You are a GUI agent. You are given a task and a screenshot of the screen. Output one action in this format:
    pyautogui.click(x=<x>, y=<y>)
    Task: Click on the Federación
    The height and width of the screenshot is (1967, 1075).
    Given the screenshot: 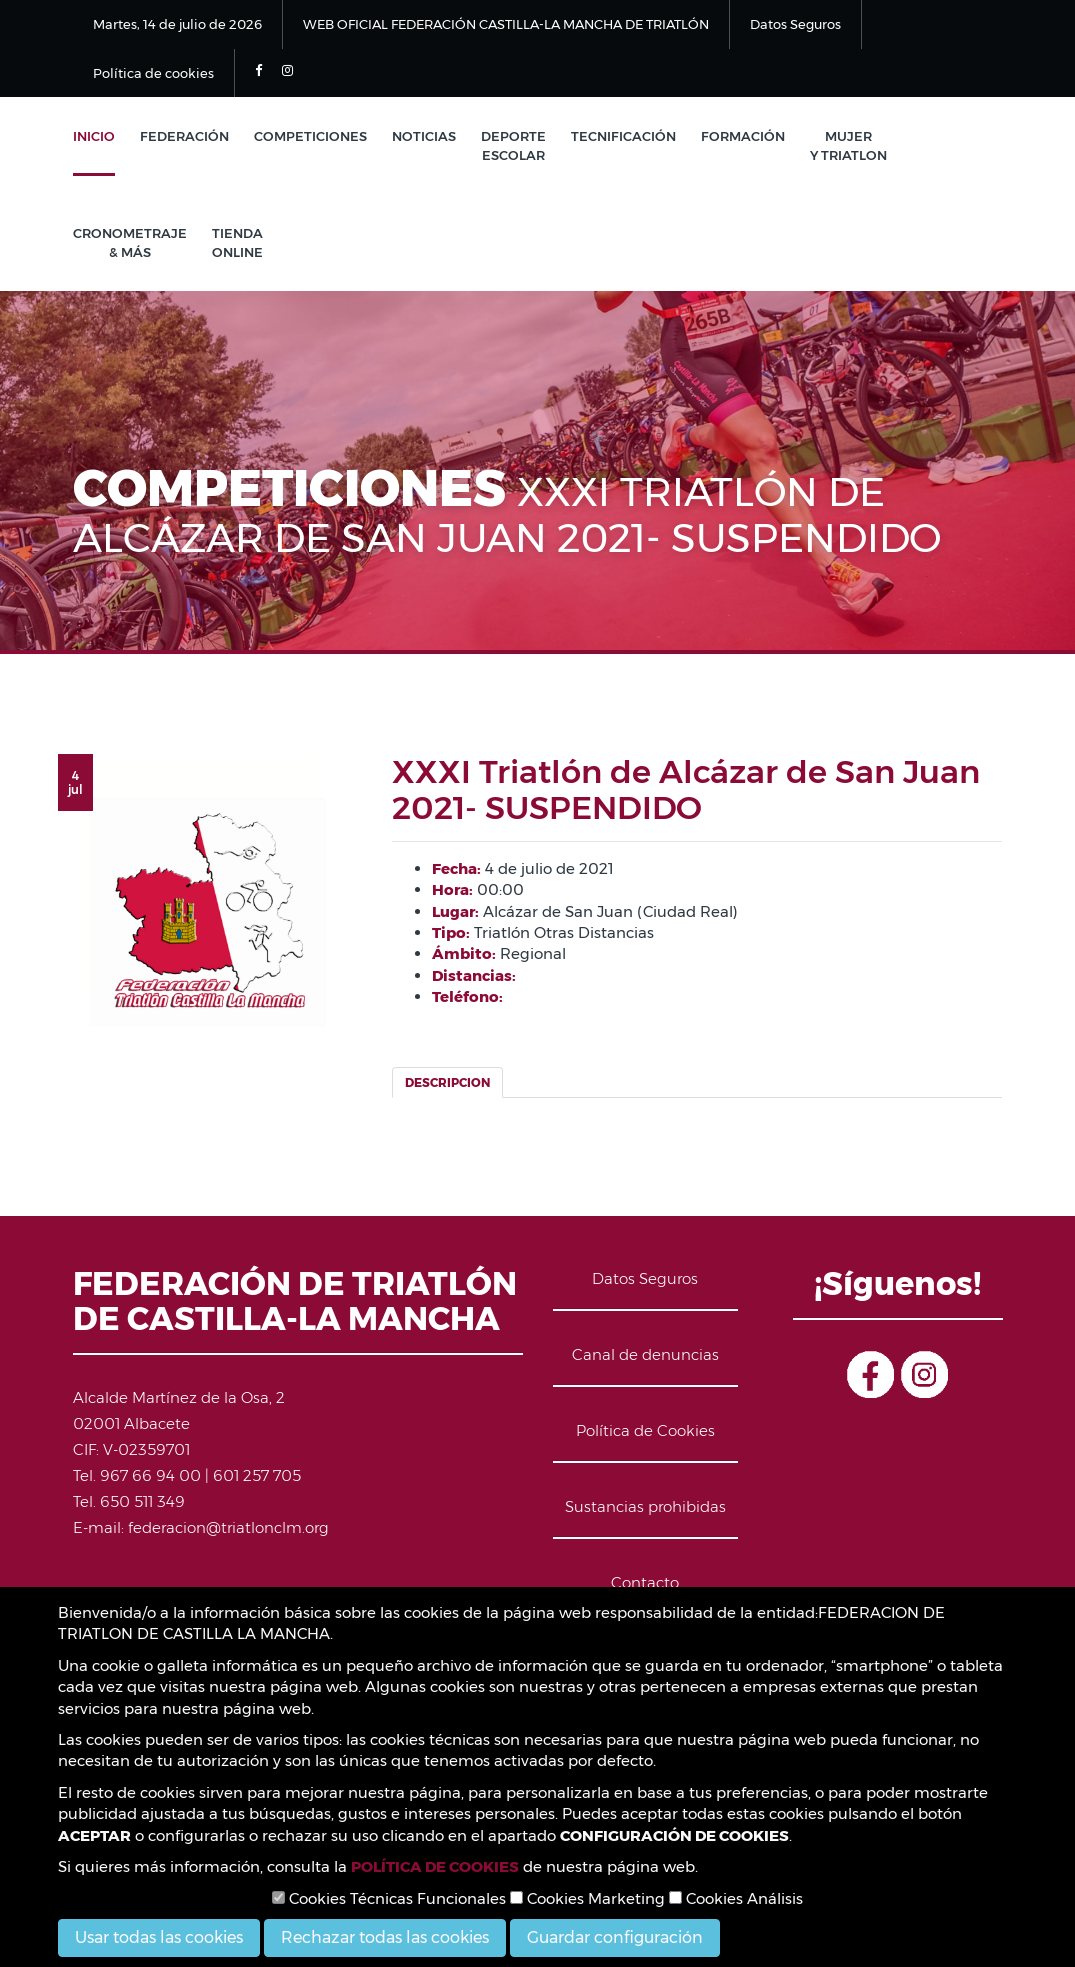 What is the action you would take?
    pyautogui.click(x=184, y=136)
    